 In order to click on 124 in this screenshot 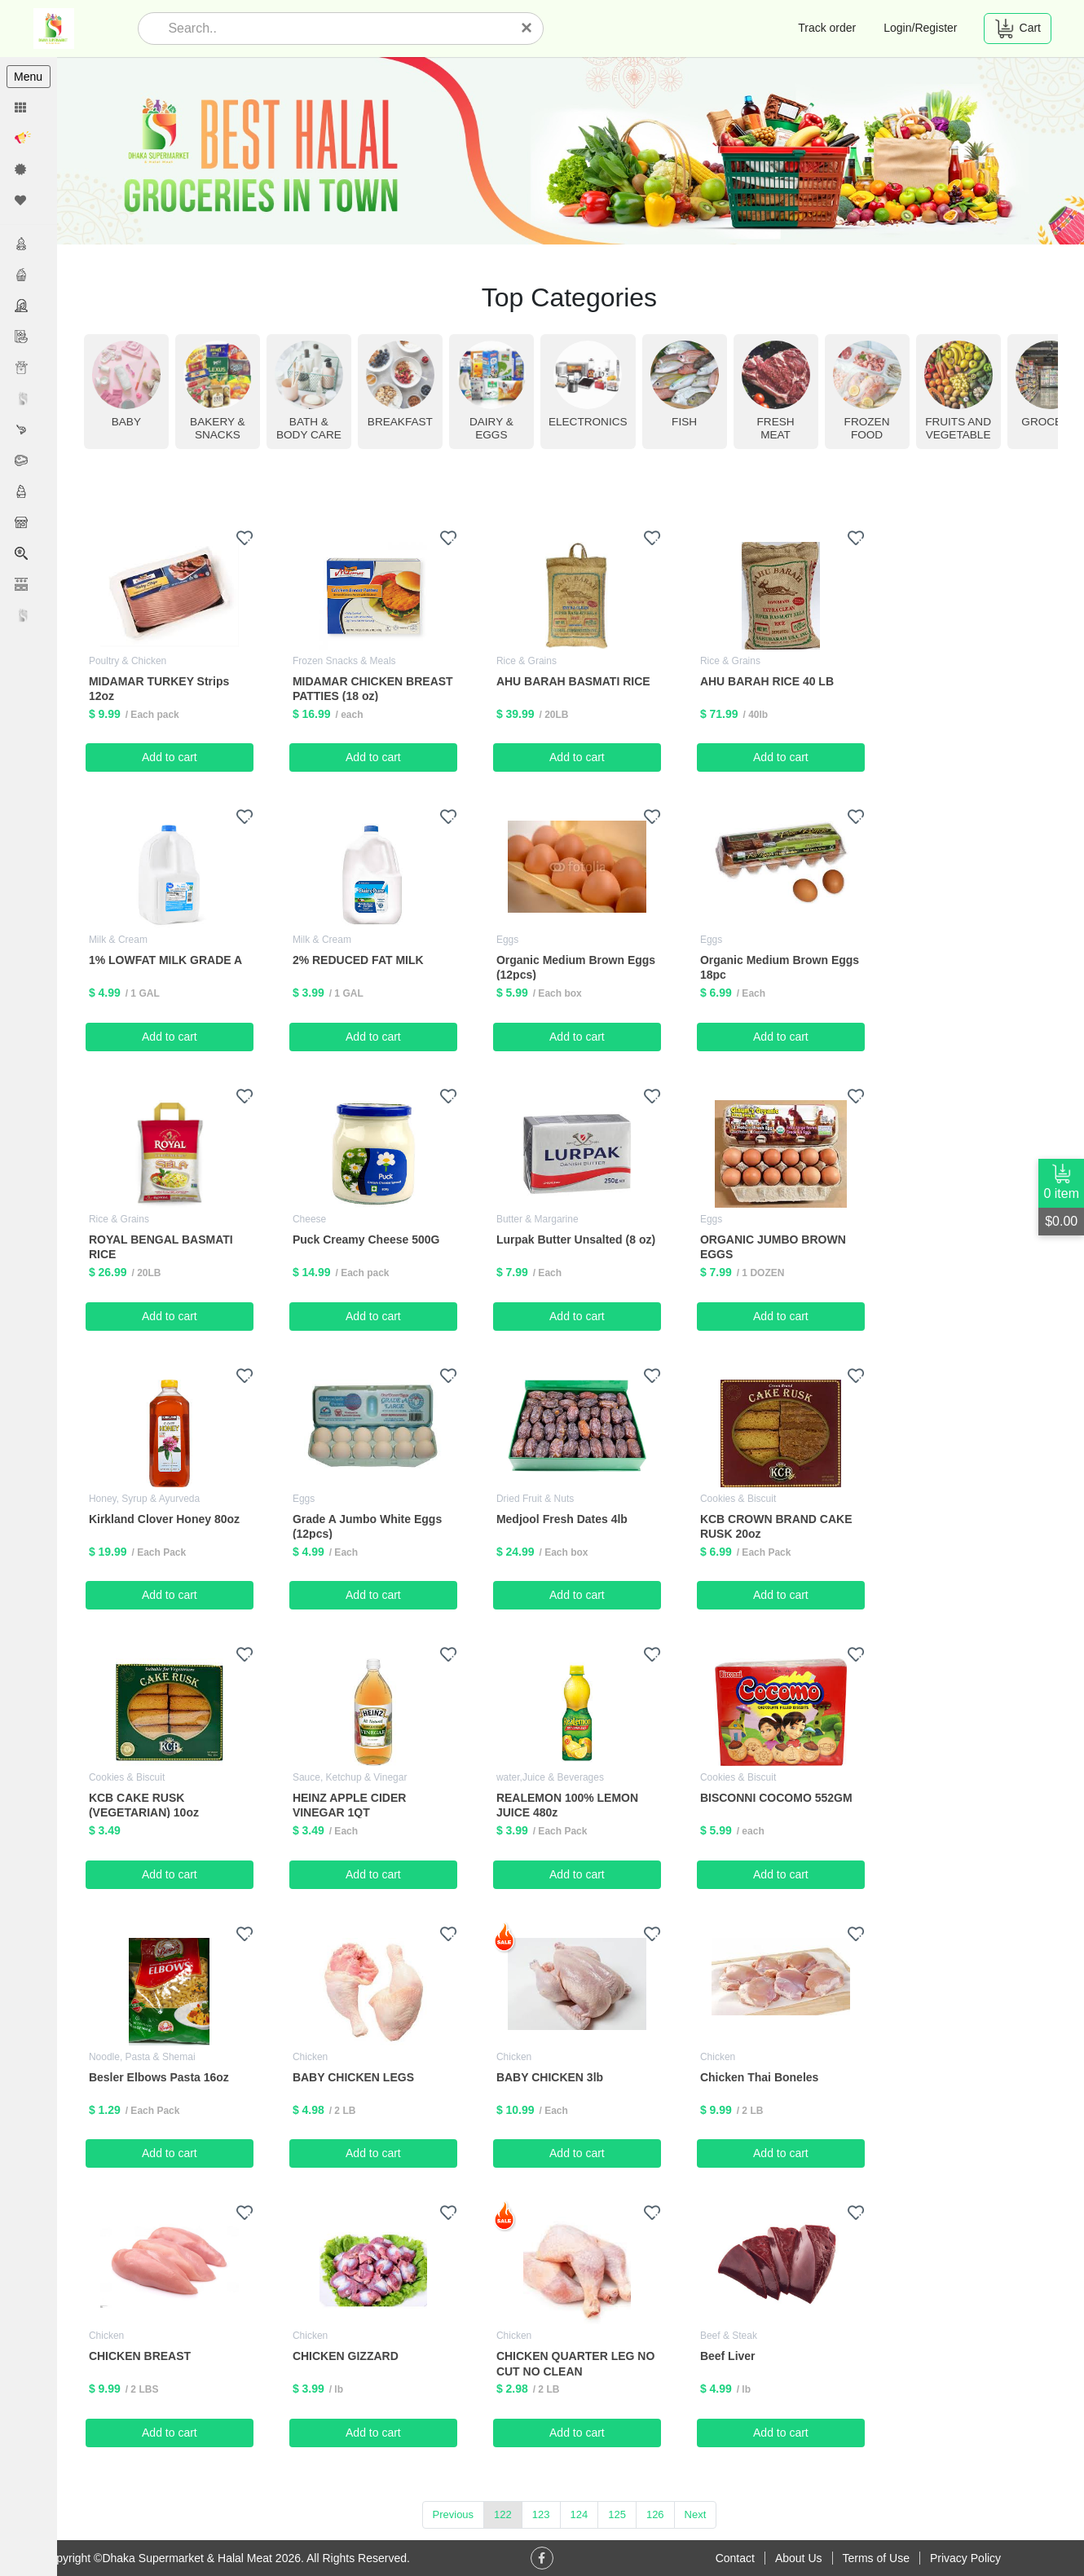, I will do `click(580, 2514)`.